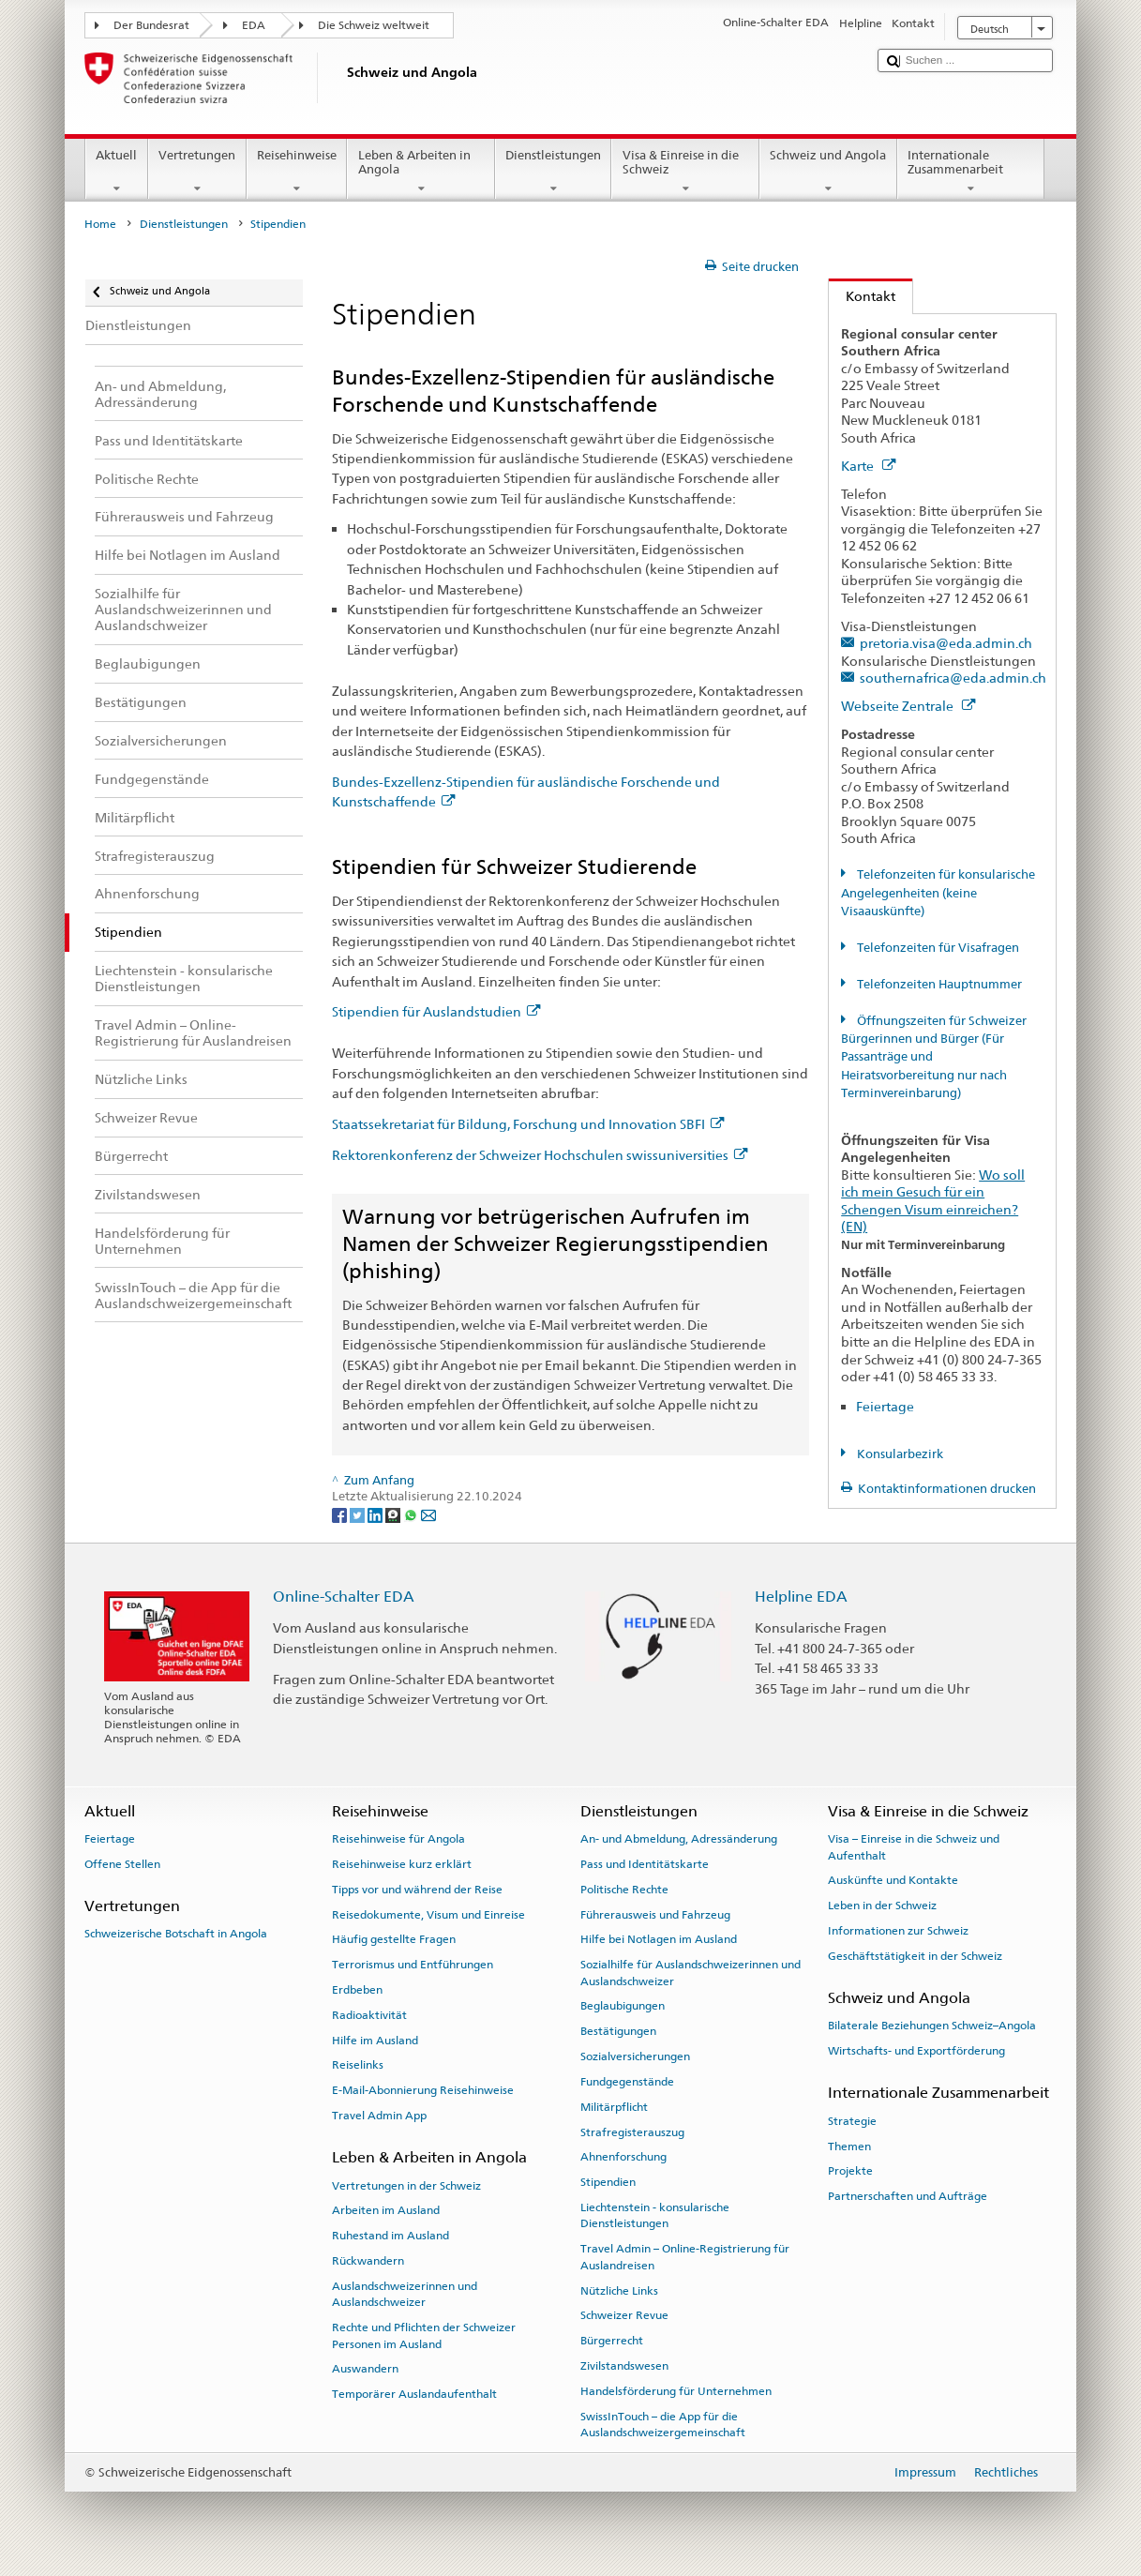  What do you see at coordinates (151, 25) in the screenshot?
I see `Der Bundesrat` at bounding box center [151, 25].